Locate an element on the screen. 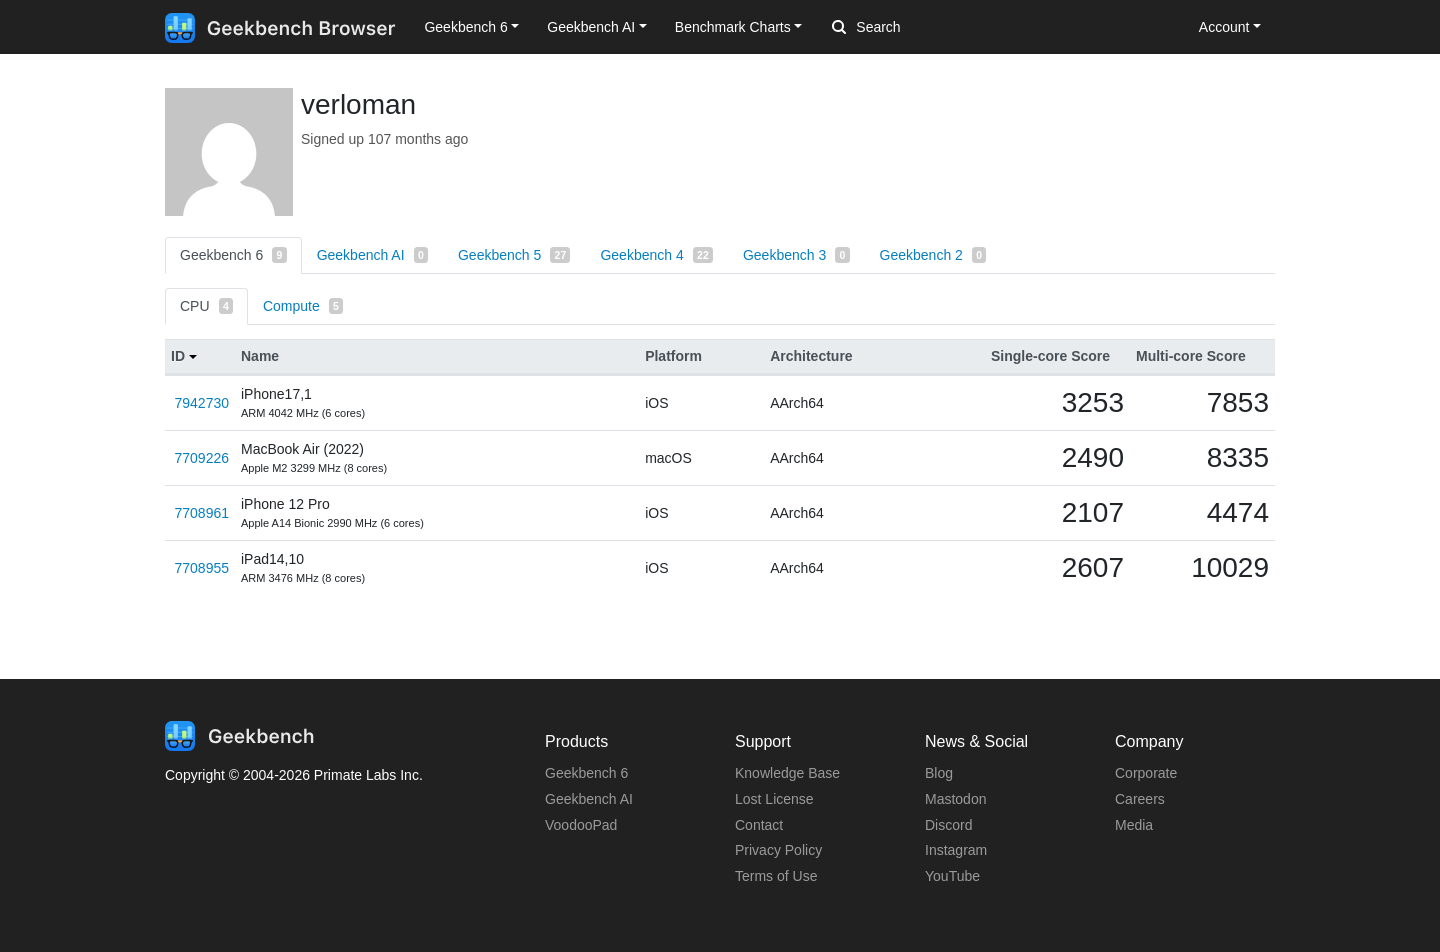 The width and height of the screenshot is (1440, 952). Knowledge Base is located at coordinates (787, 773).